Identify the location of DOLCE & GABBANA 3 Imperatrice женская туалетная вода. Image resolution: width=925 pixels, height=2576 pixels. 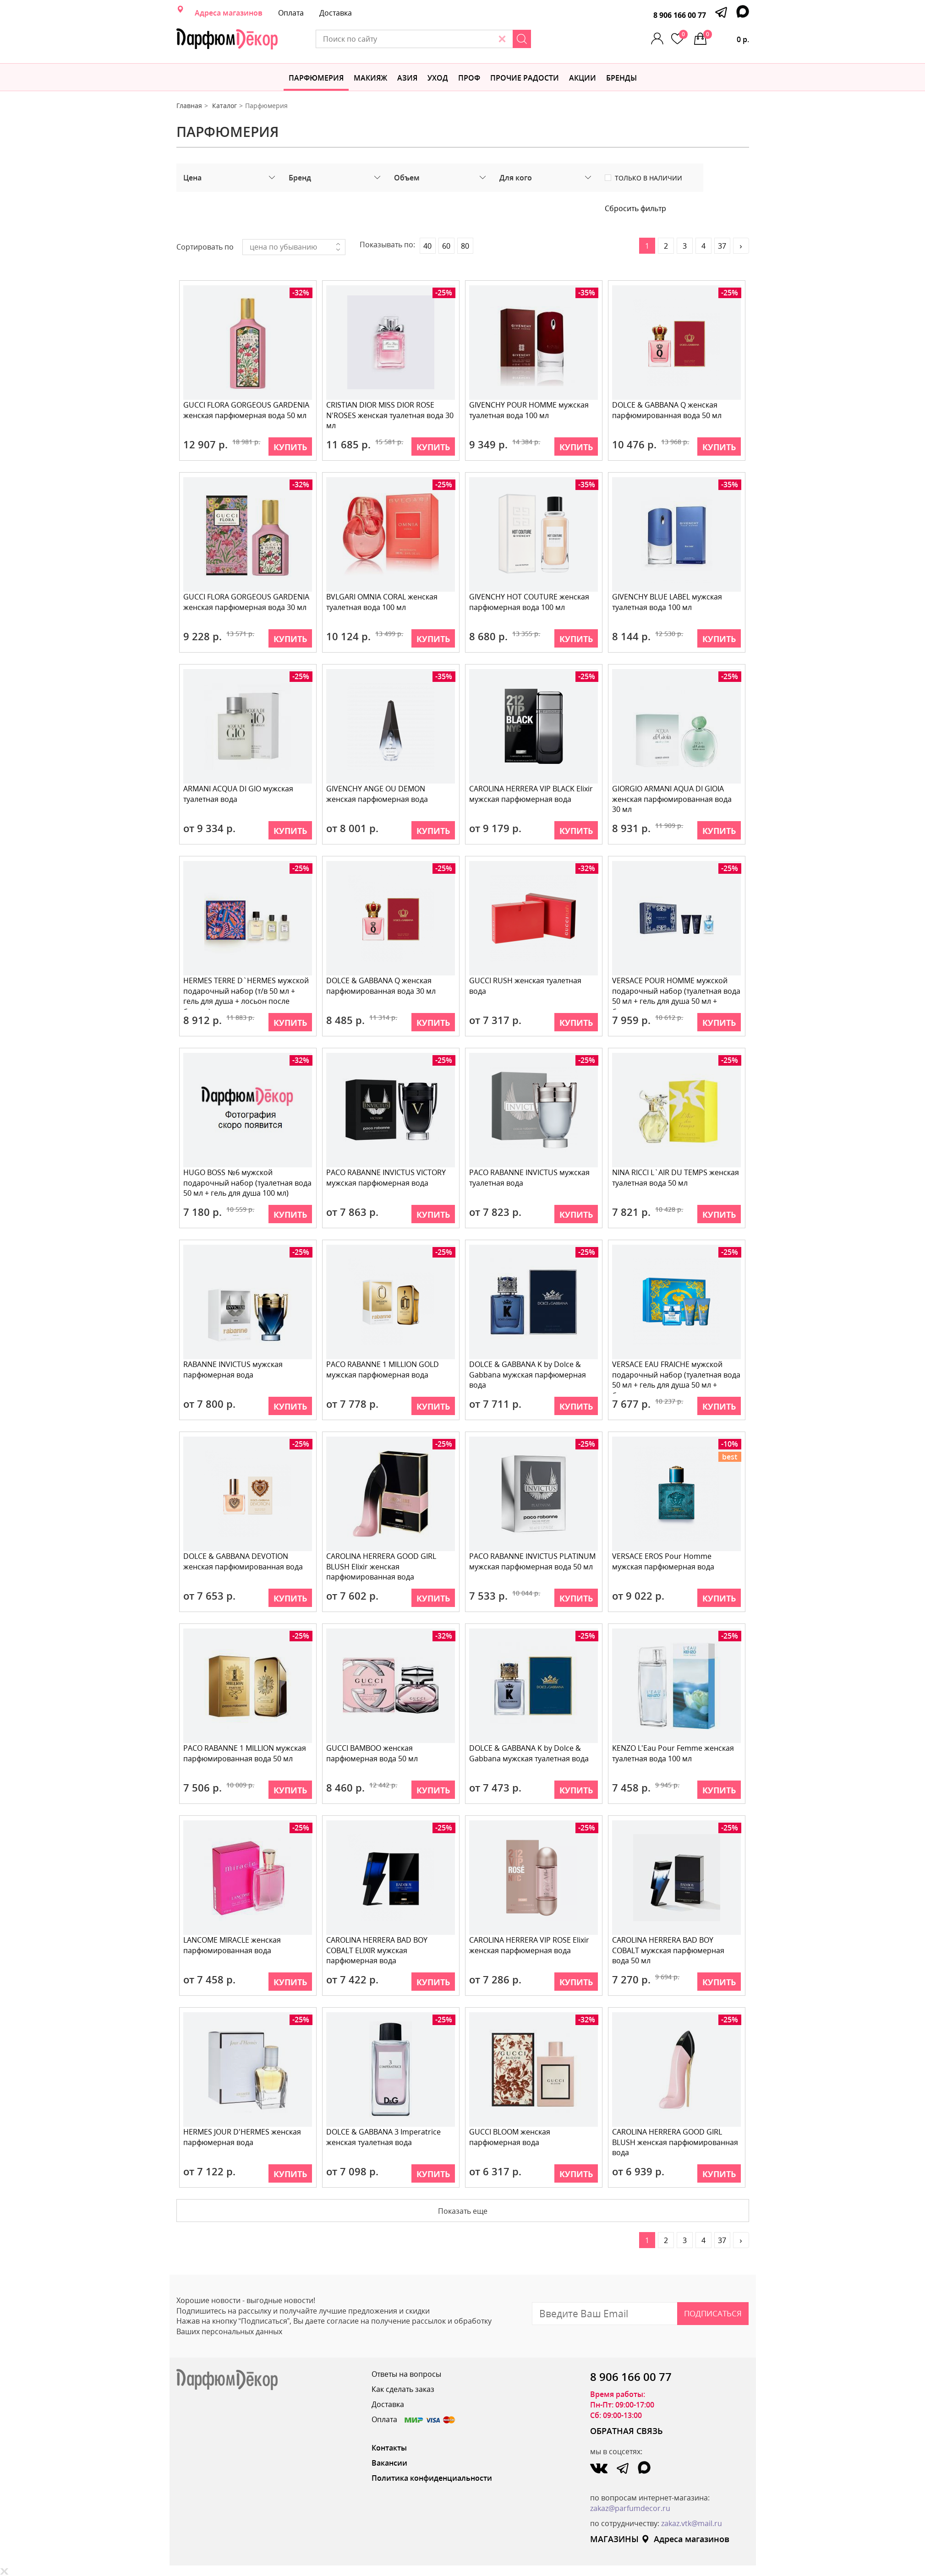
(384, 2137).